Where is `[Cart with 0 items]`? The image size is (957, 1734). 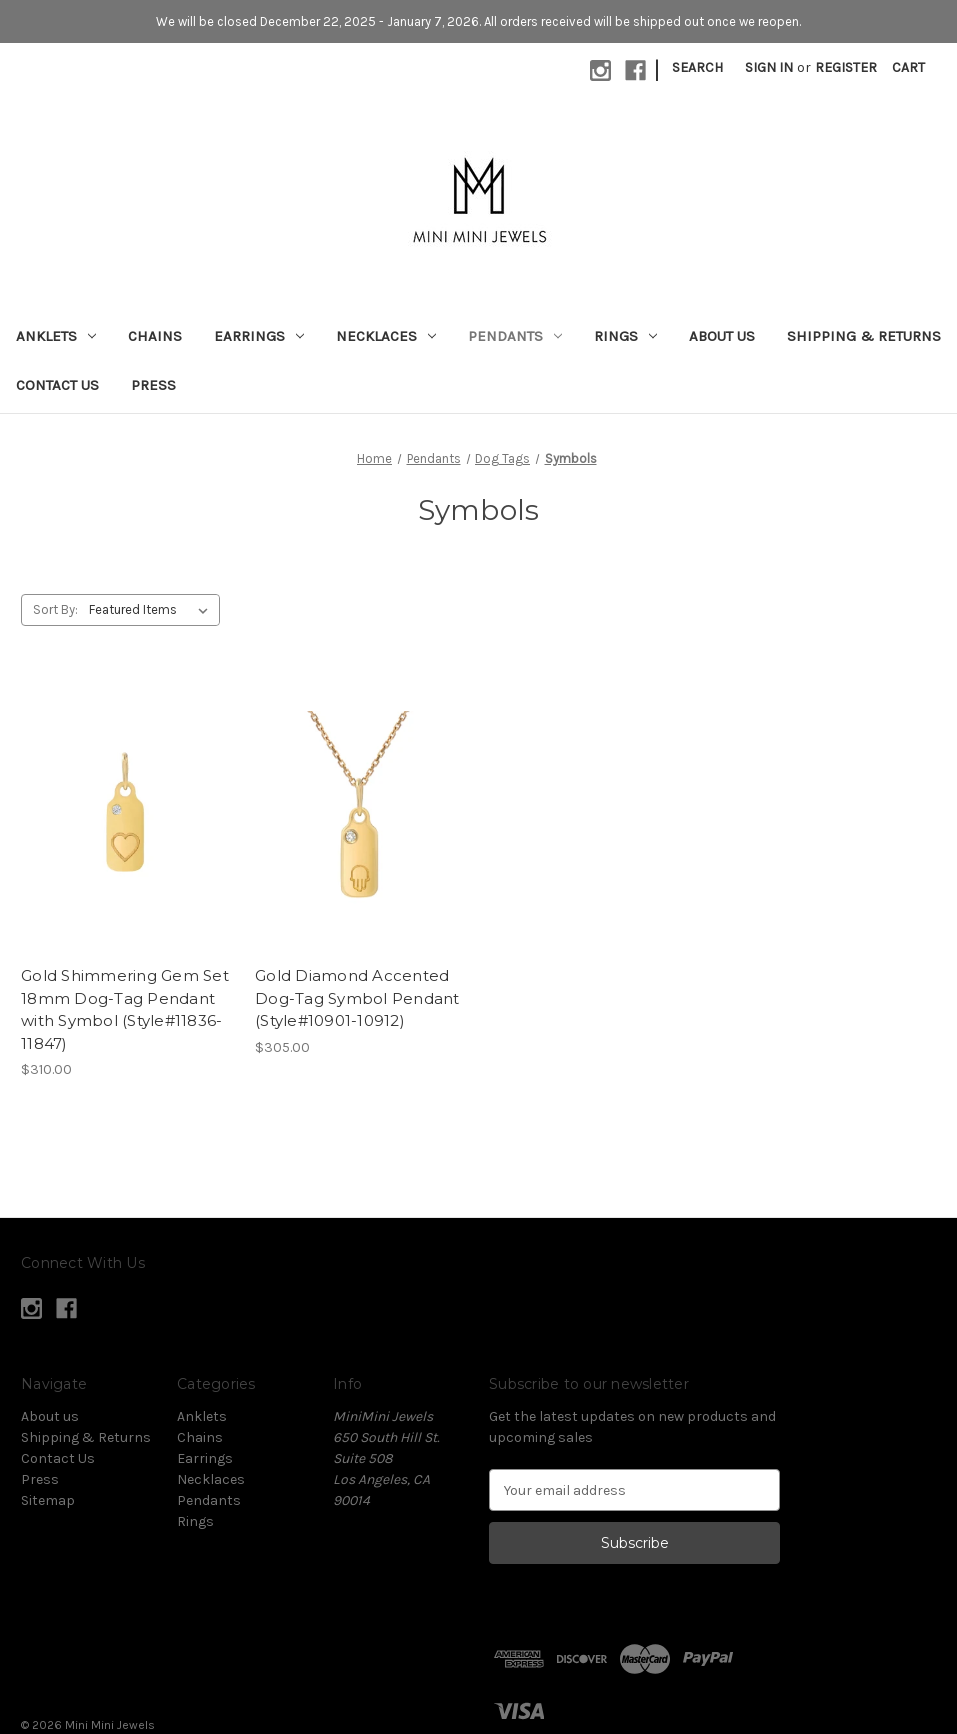
[Cart with 0 items] is located at coordinates (908, 67).